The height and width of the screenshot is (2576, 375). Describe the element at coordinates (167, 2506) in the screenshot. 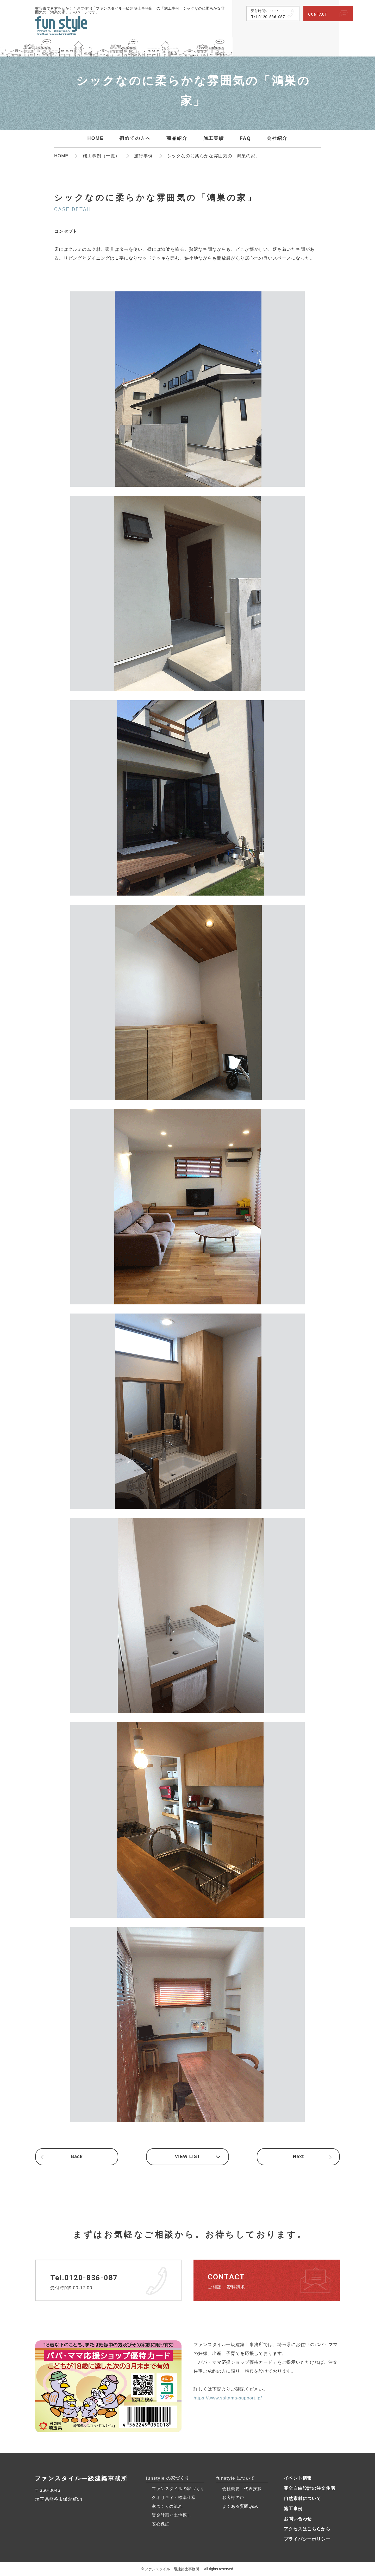

I see `家づくりの流れ` at that location.